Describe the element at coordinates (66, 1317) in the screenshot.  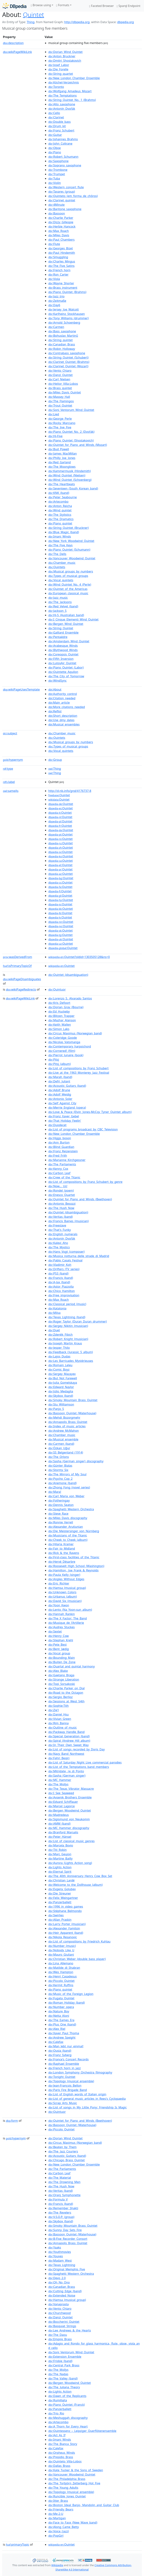
I see `:Texas_Lightning_(band)` at that location.